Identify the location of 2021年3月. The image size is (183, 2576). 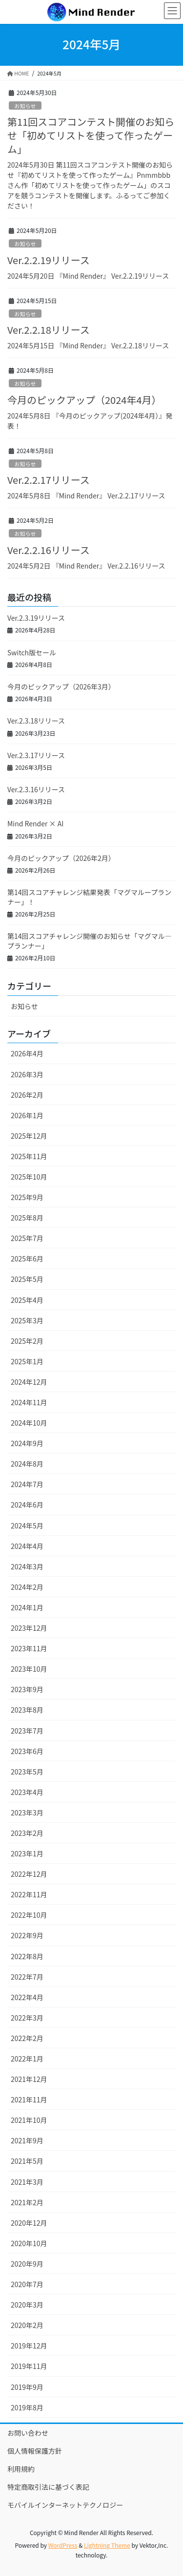
(27, 2182).